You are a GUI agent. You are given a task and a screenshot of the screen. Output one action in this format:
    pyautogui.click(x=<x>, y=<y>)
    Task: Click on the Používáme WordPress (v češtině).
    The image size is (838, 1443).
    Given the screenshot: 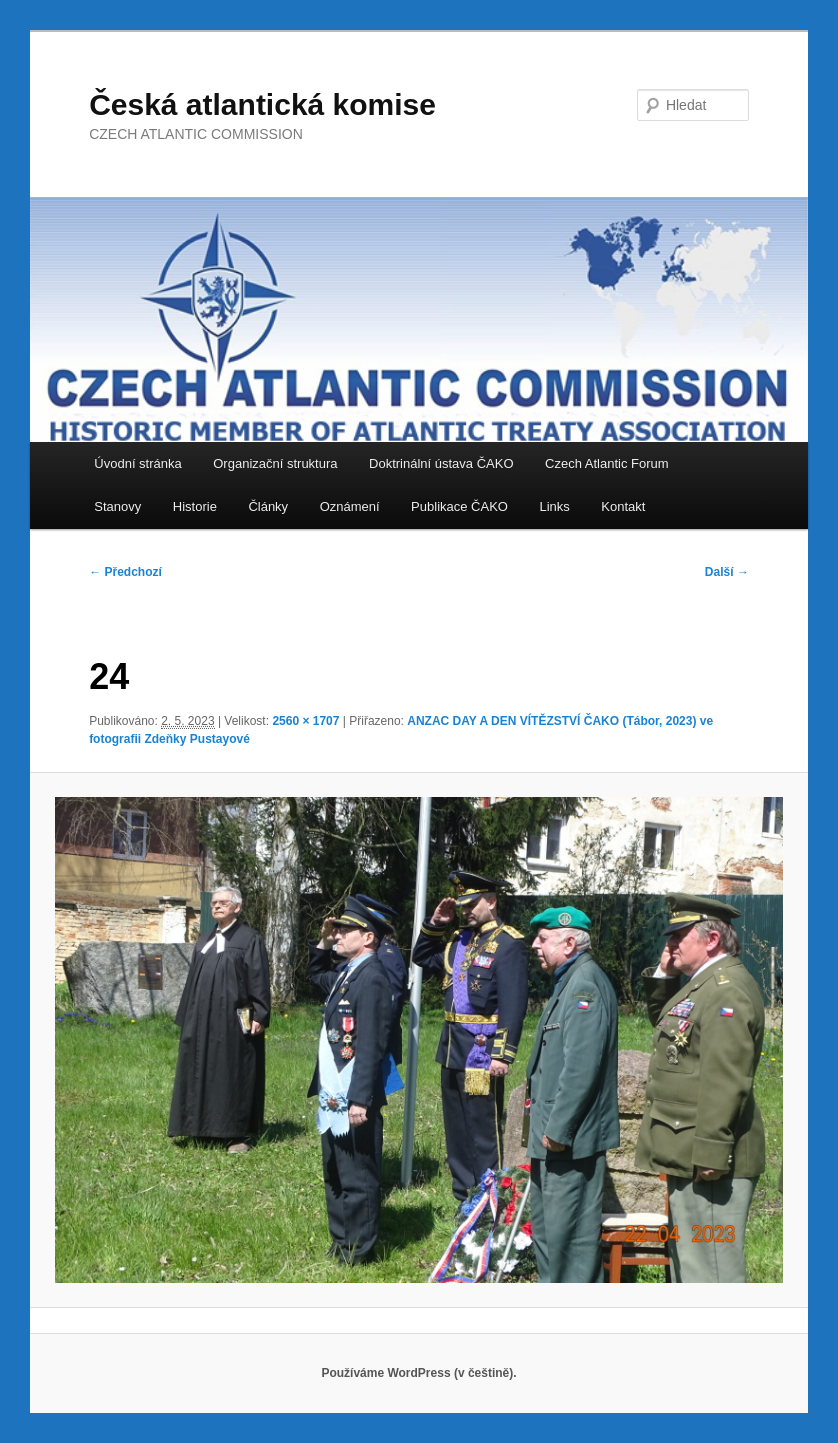 What is the action you would take?
    pyautogui.click(x=418, y=1373)
    